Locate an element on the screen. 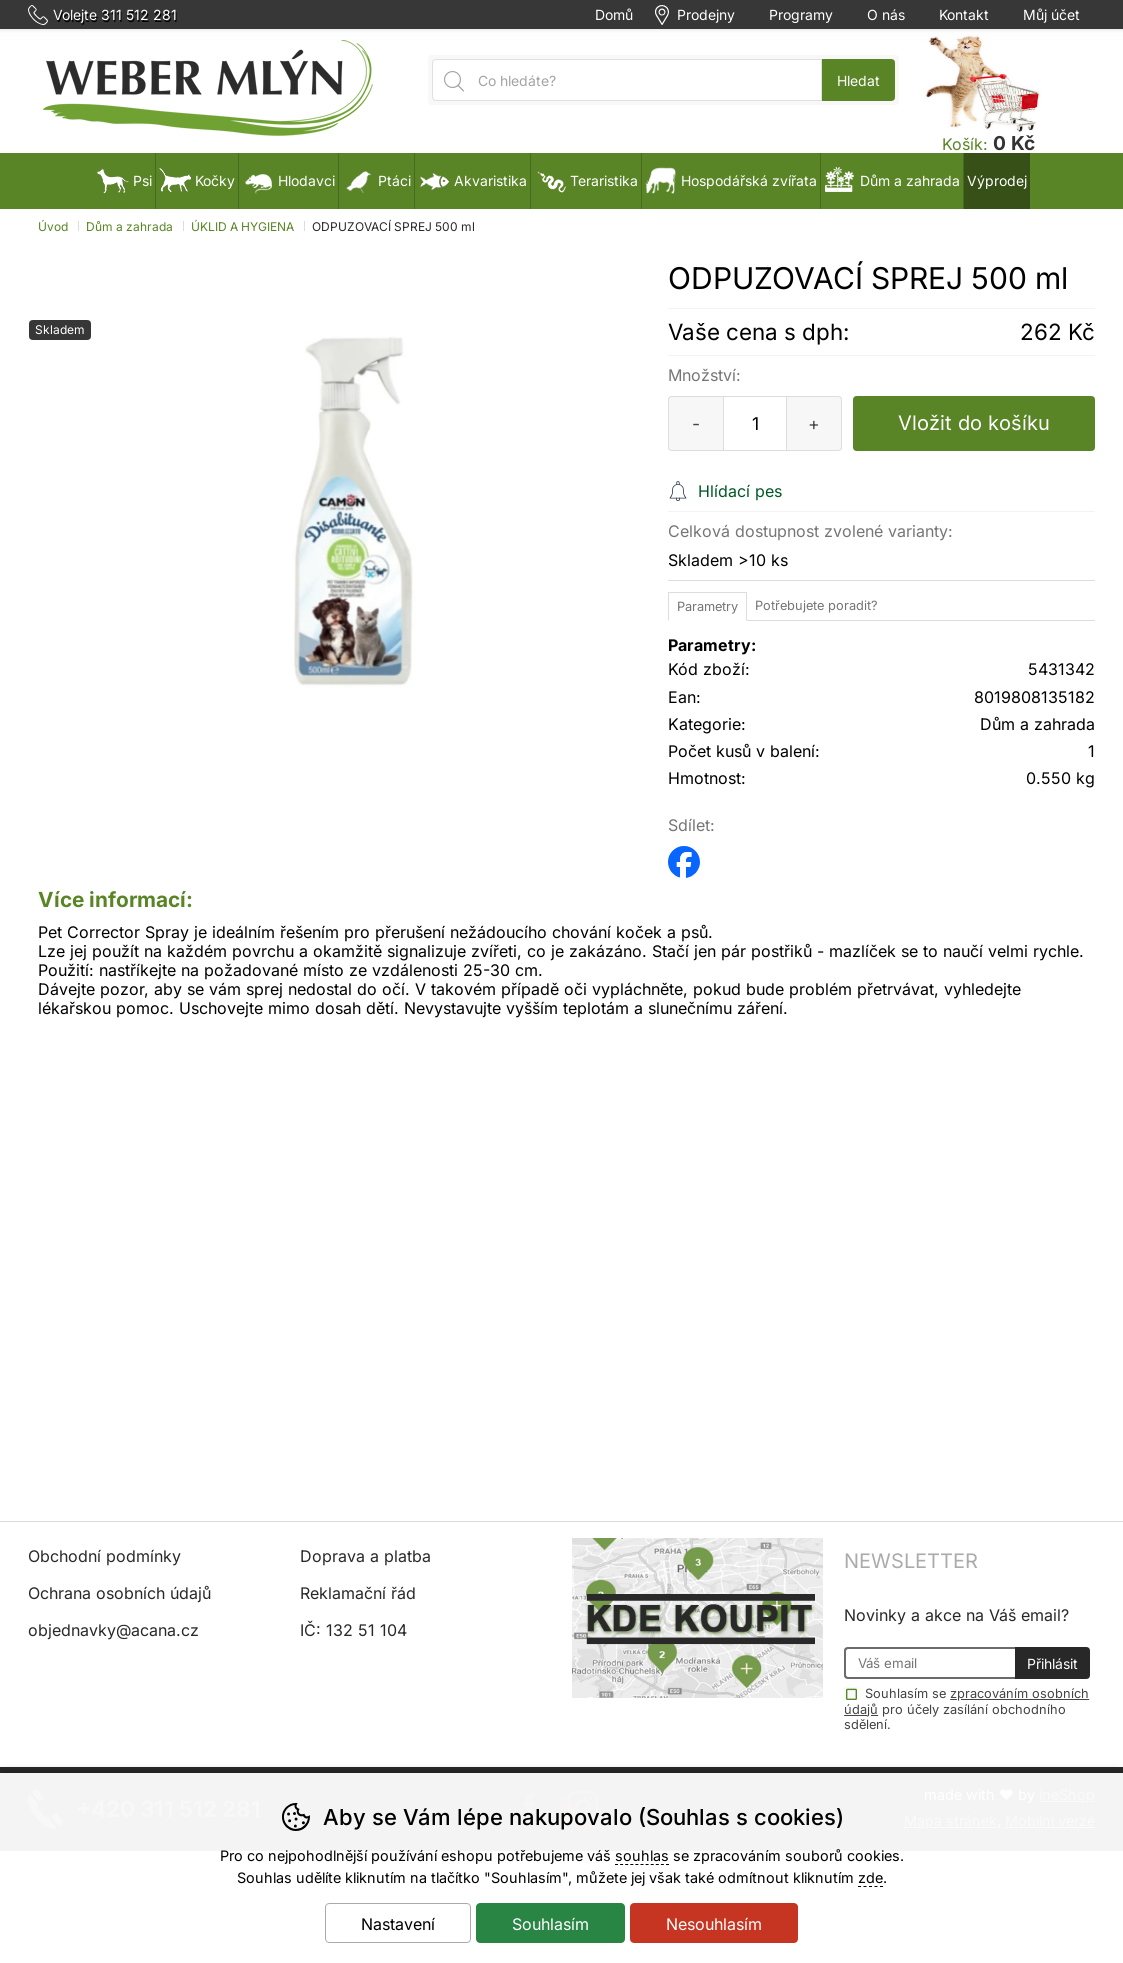  Hledat is located at coordinates (858, 80).